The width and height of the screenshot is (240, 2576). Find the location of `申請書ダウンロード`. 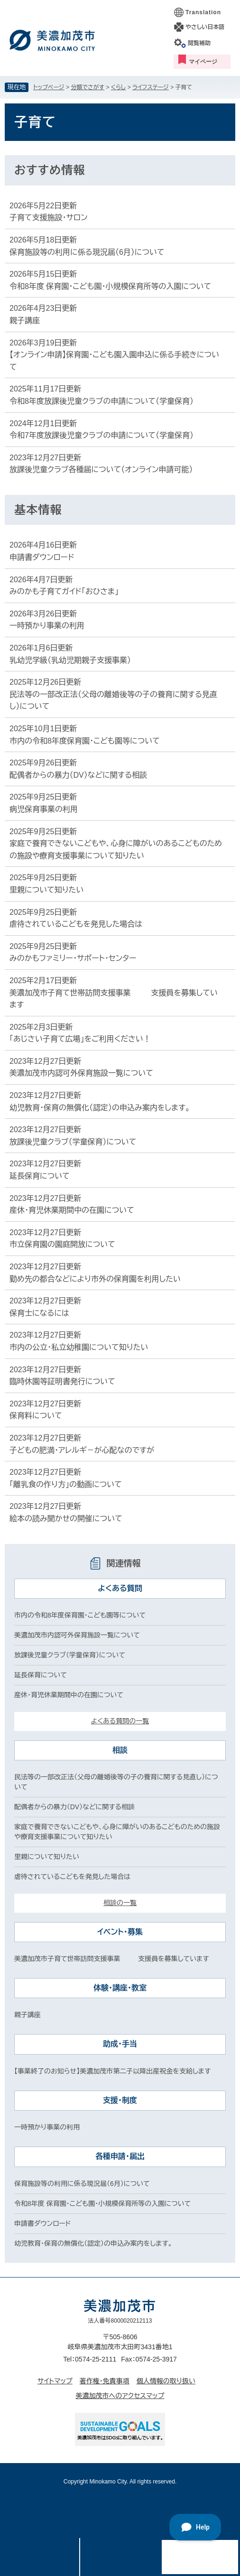

申請書ダウンロード is located at coordinates (41, 557).